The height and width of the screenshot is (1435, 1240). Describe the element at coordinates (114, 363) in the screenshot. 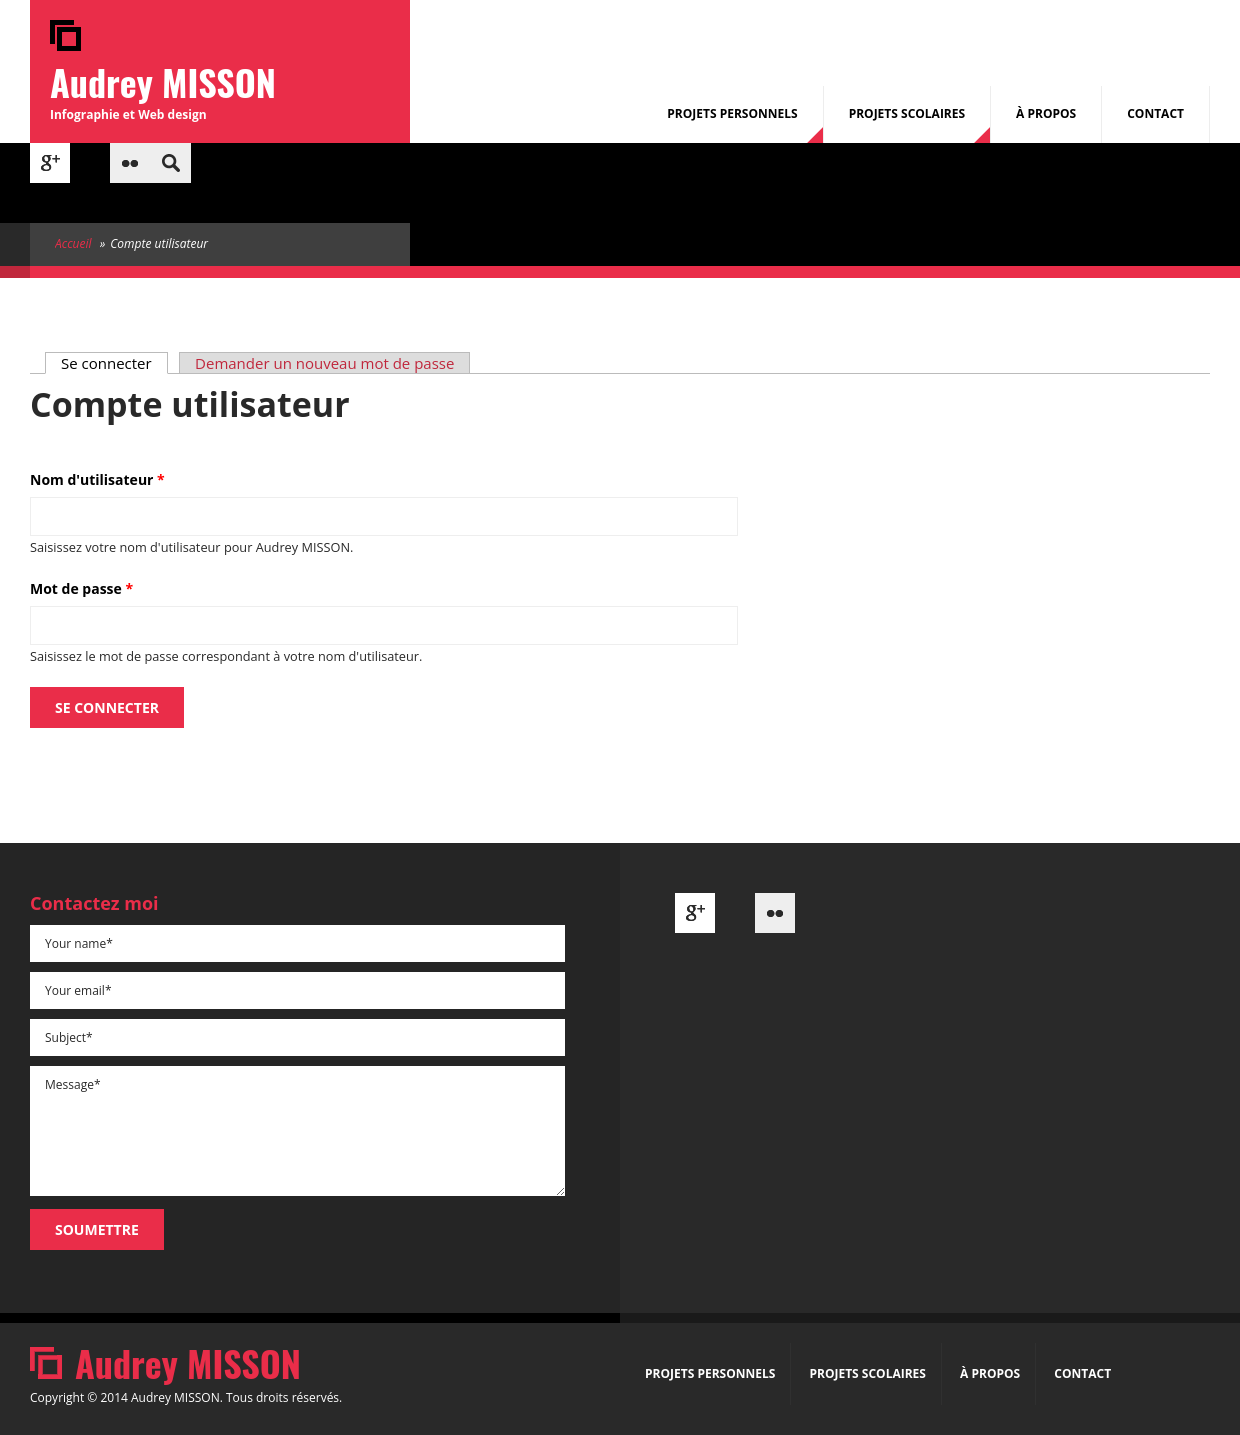

I see `Se connecter` at that location.